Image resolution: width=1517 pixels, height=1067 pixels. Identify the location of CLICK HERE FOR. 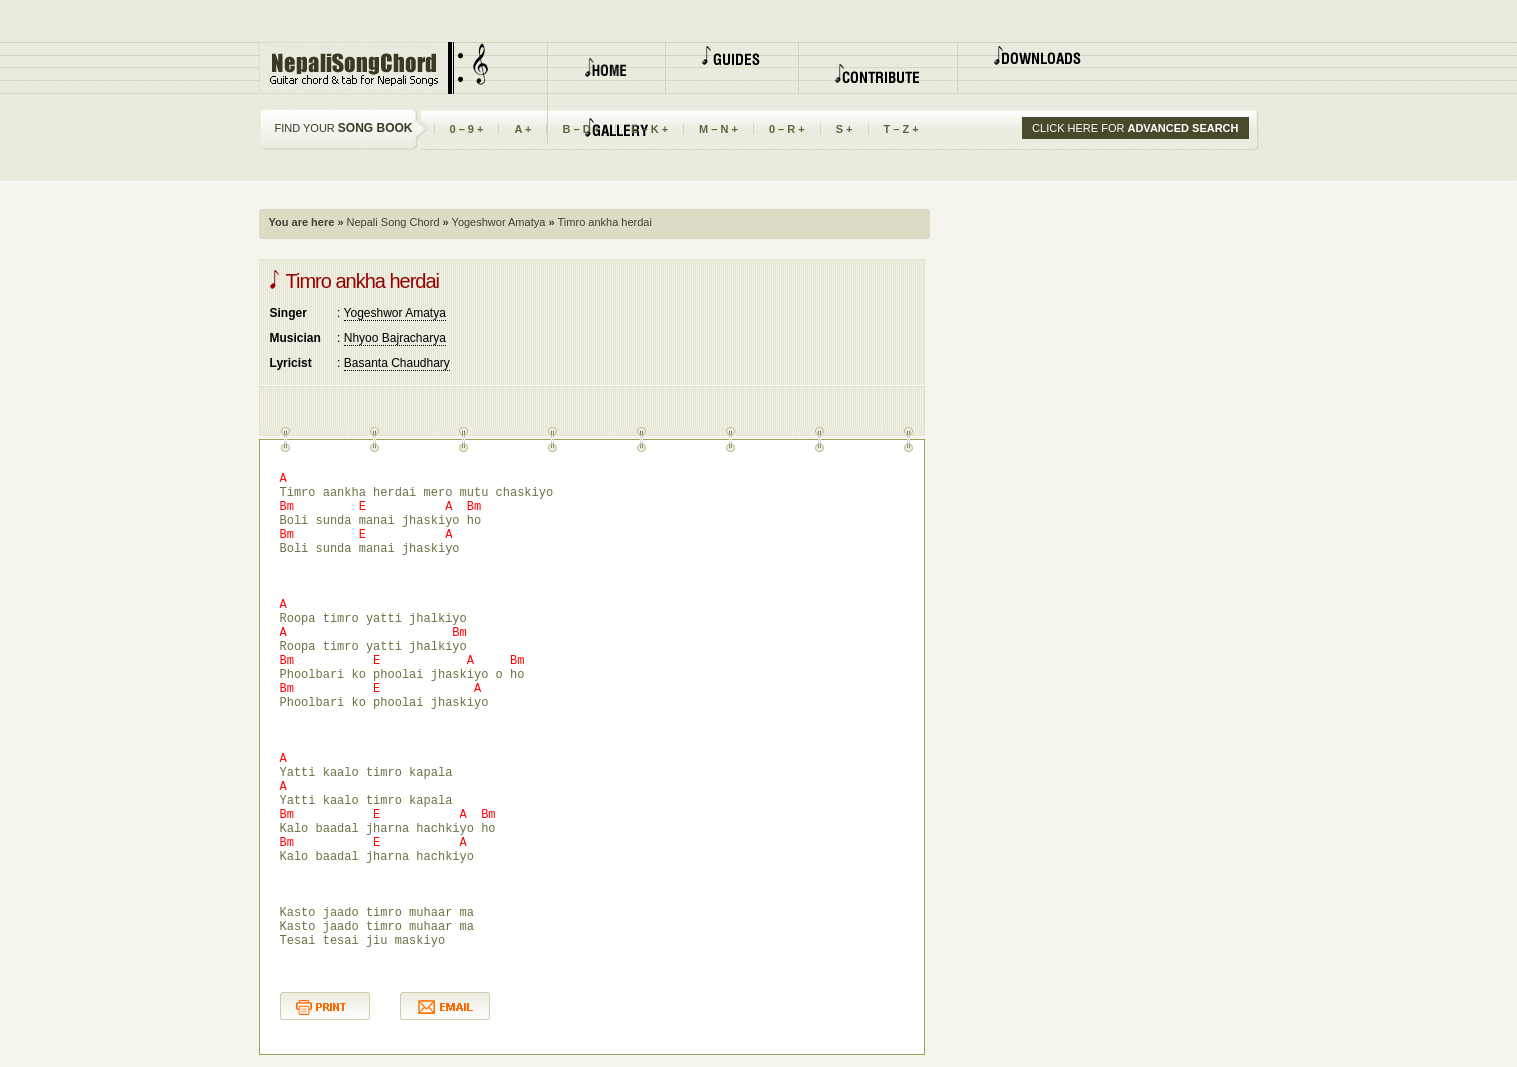
(1135, 128).